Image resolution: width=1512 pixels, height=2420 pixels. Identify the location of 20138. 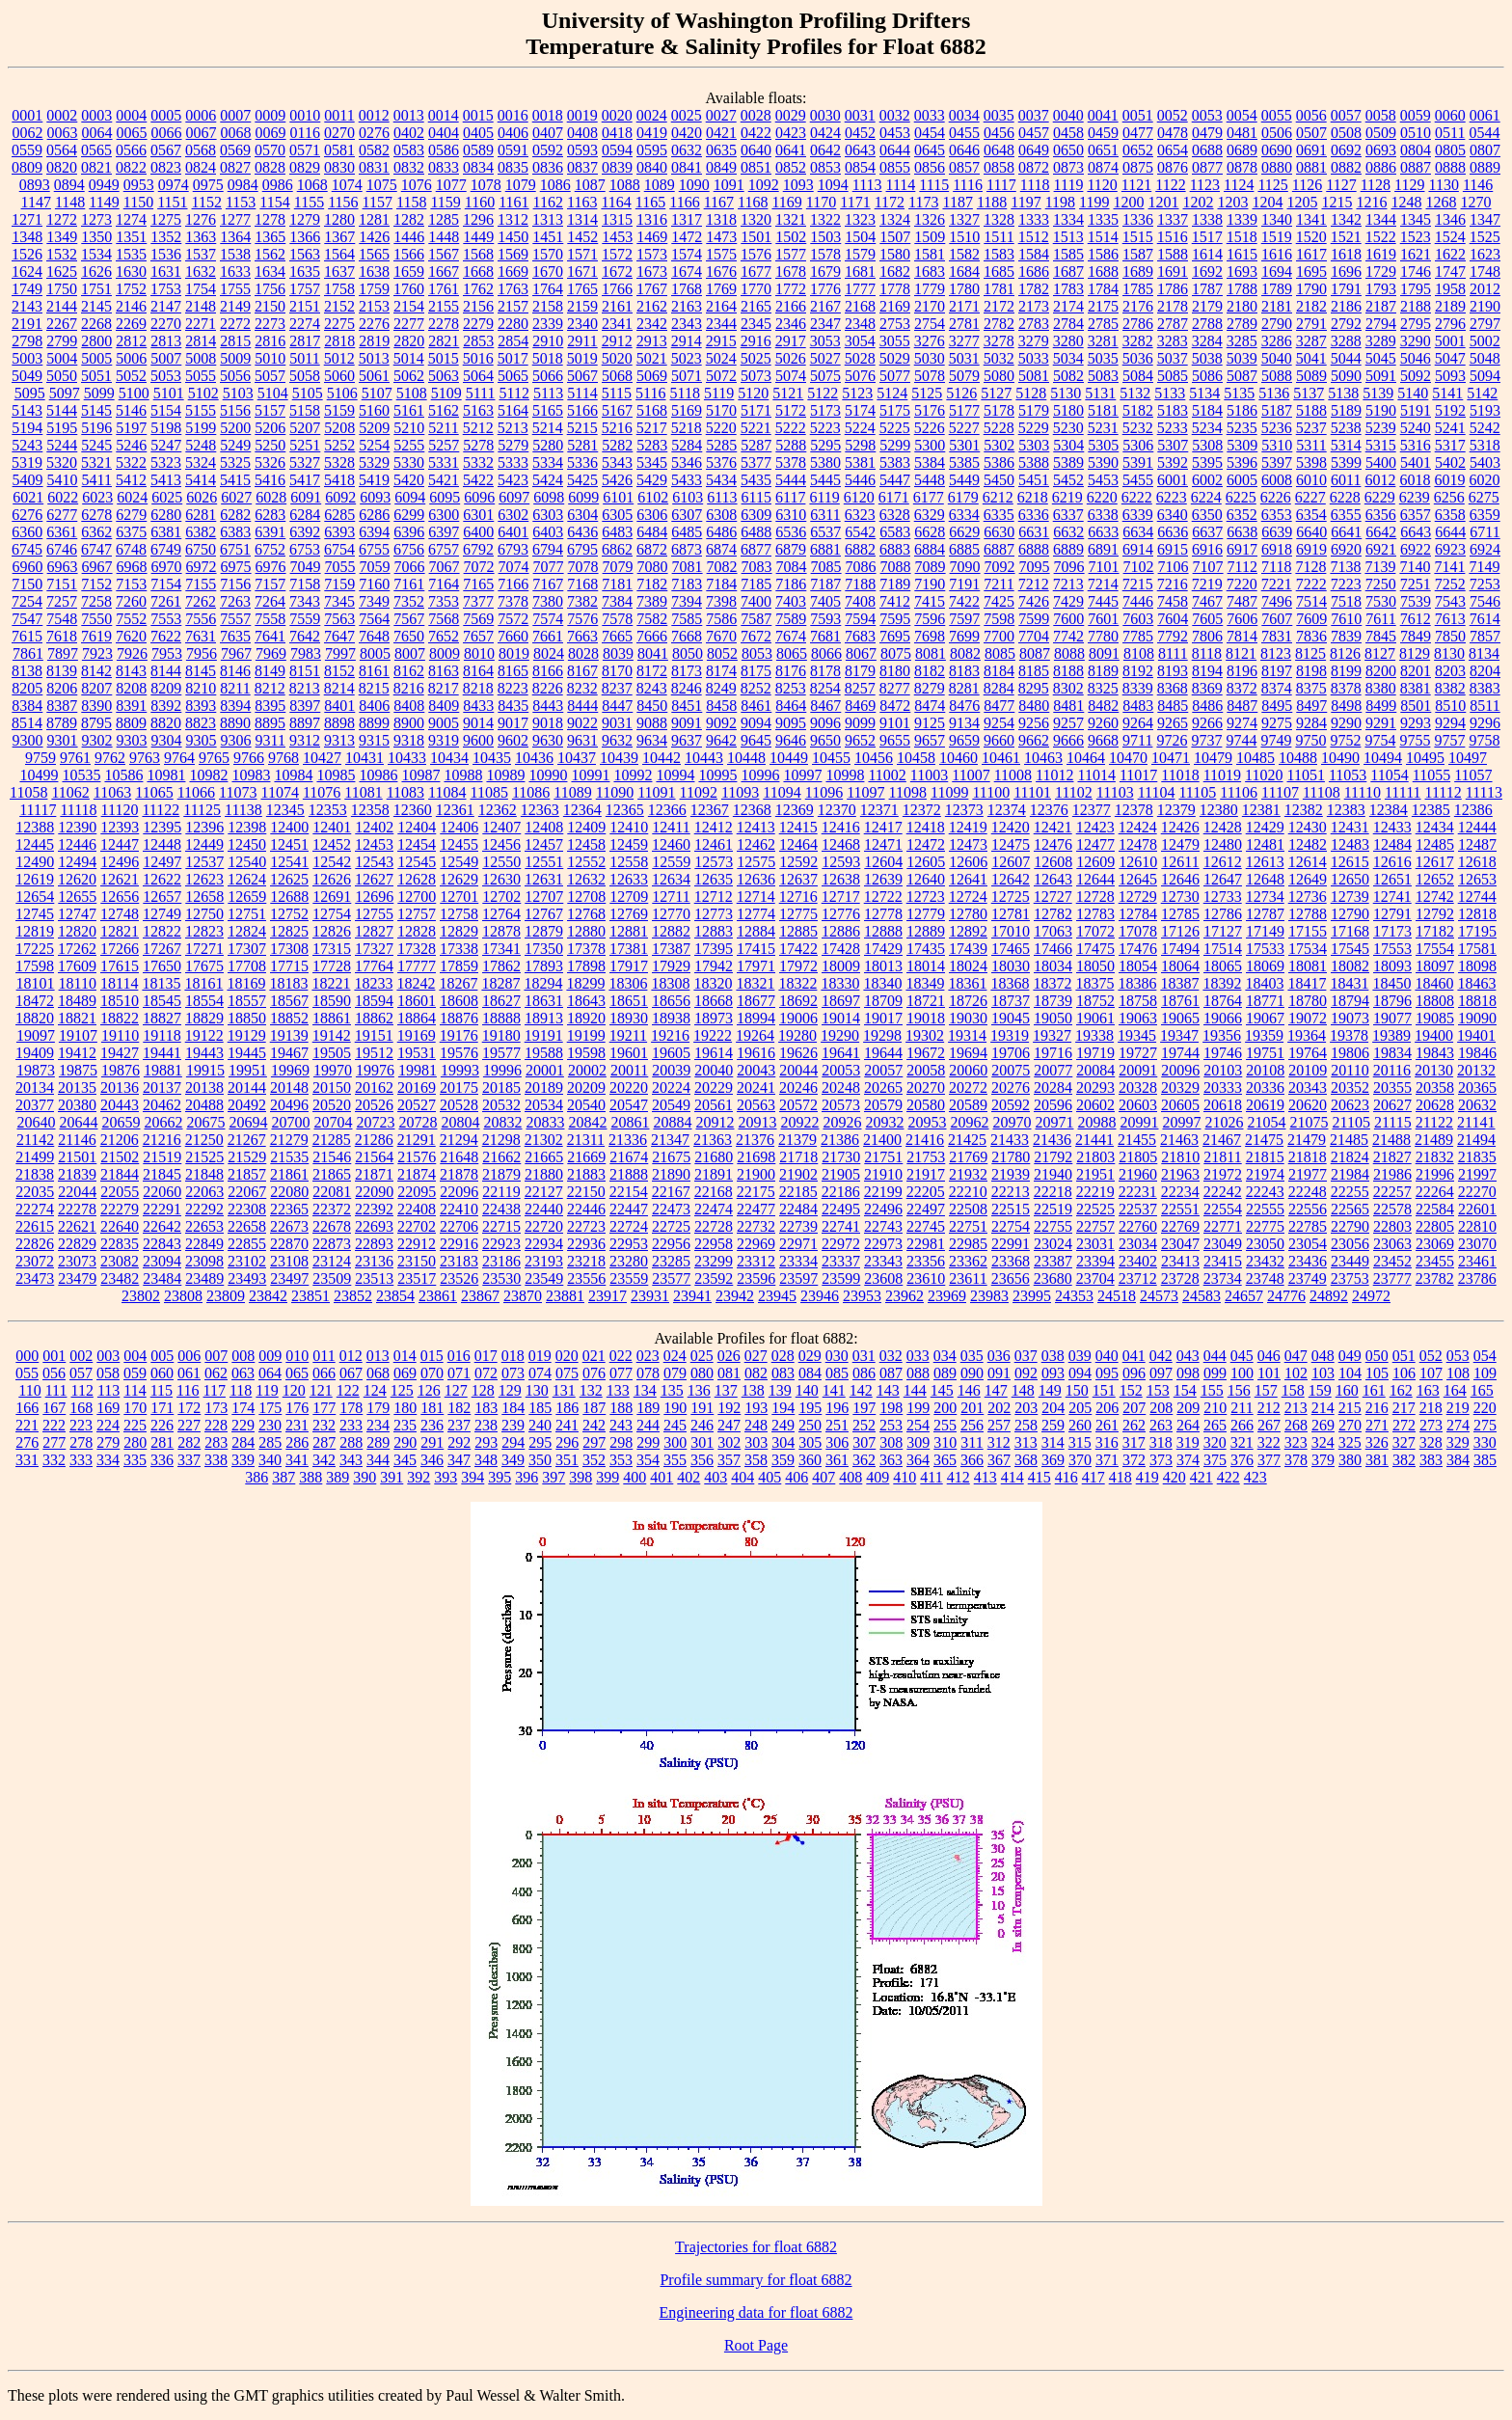
(204, 1087).